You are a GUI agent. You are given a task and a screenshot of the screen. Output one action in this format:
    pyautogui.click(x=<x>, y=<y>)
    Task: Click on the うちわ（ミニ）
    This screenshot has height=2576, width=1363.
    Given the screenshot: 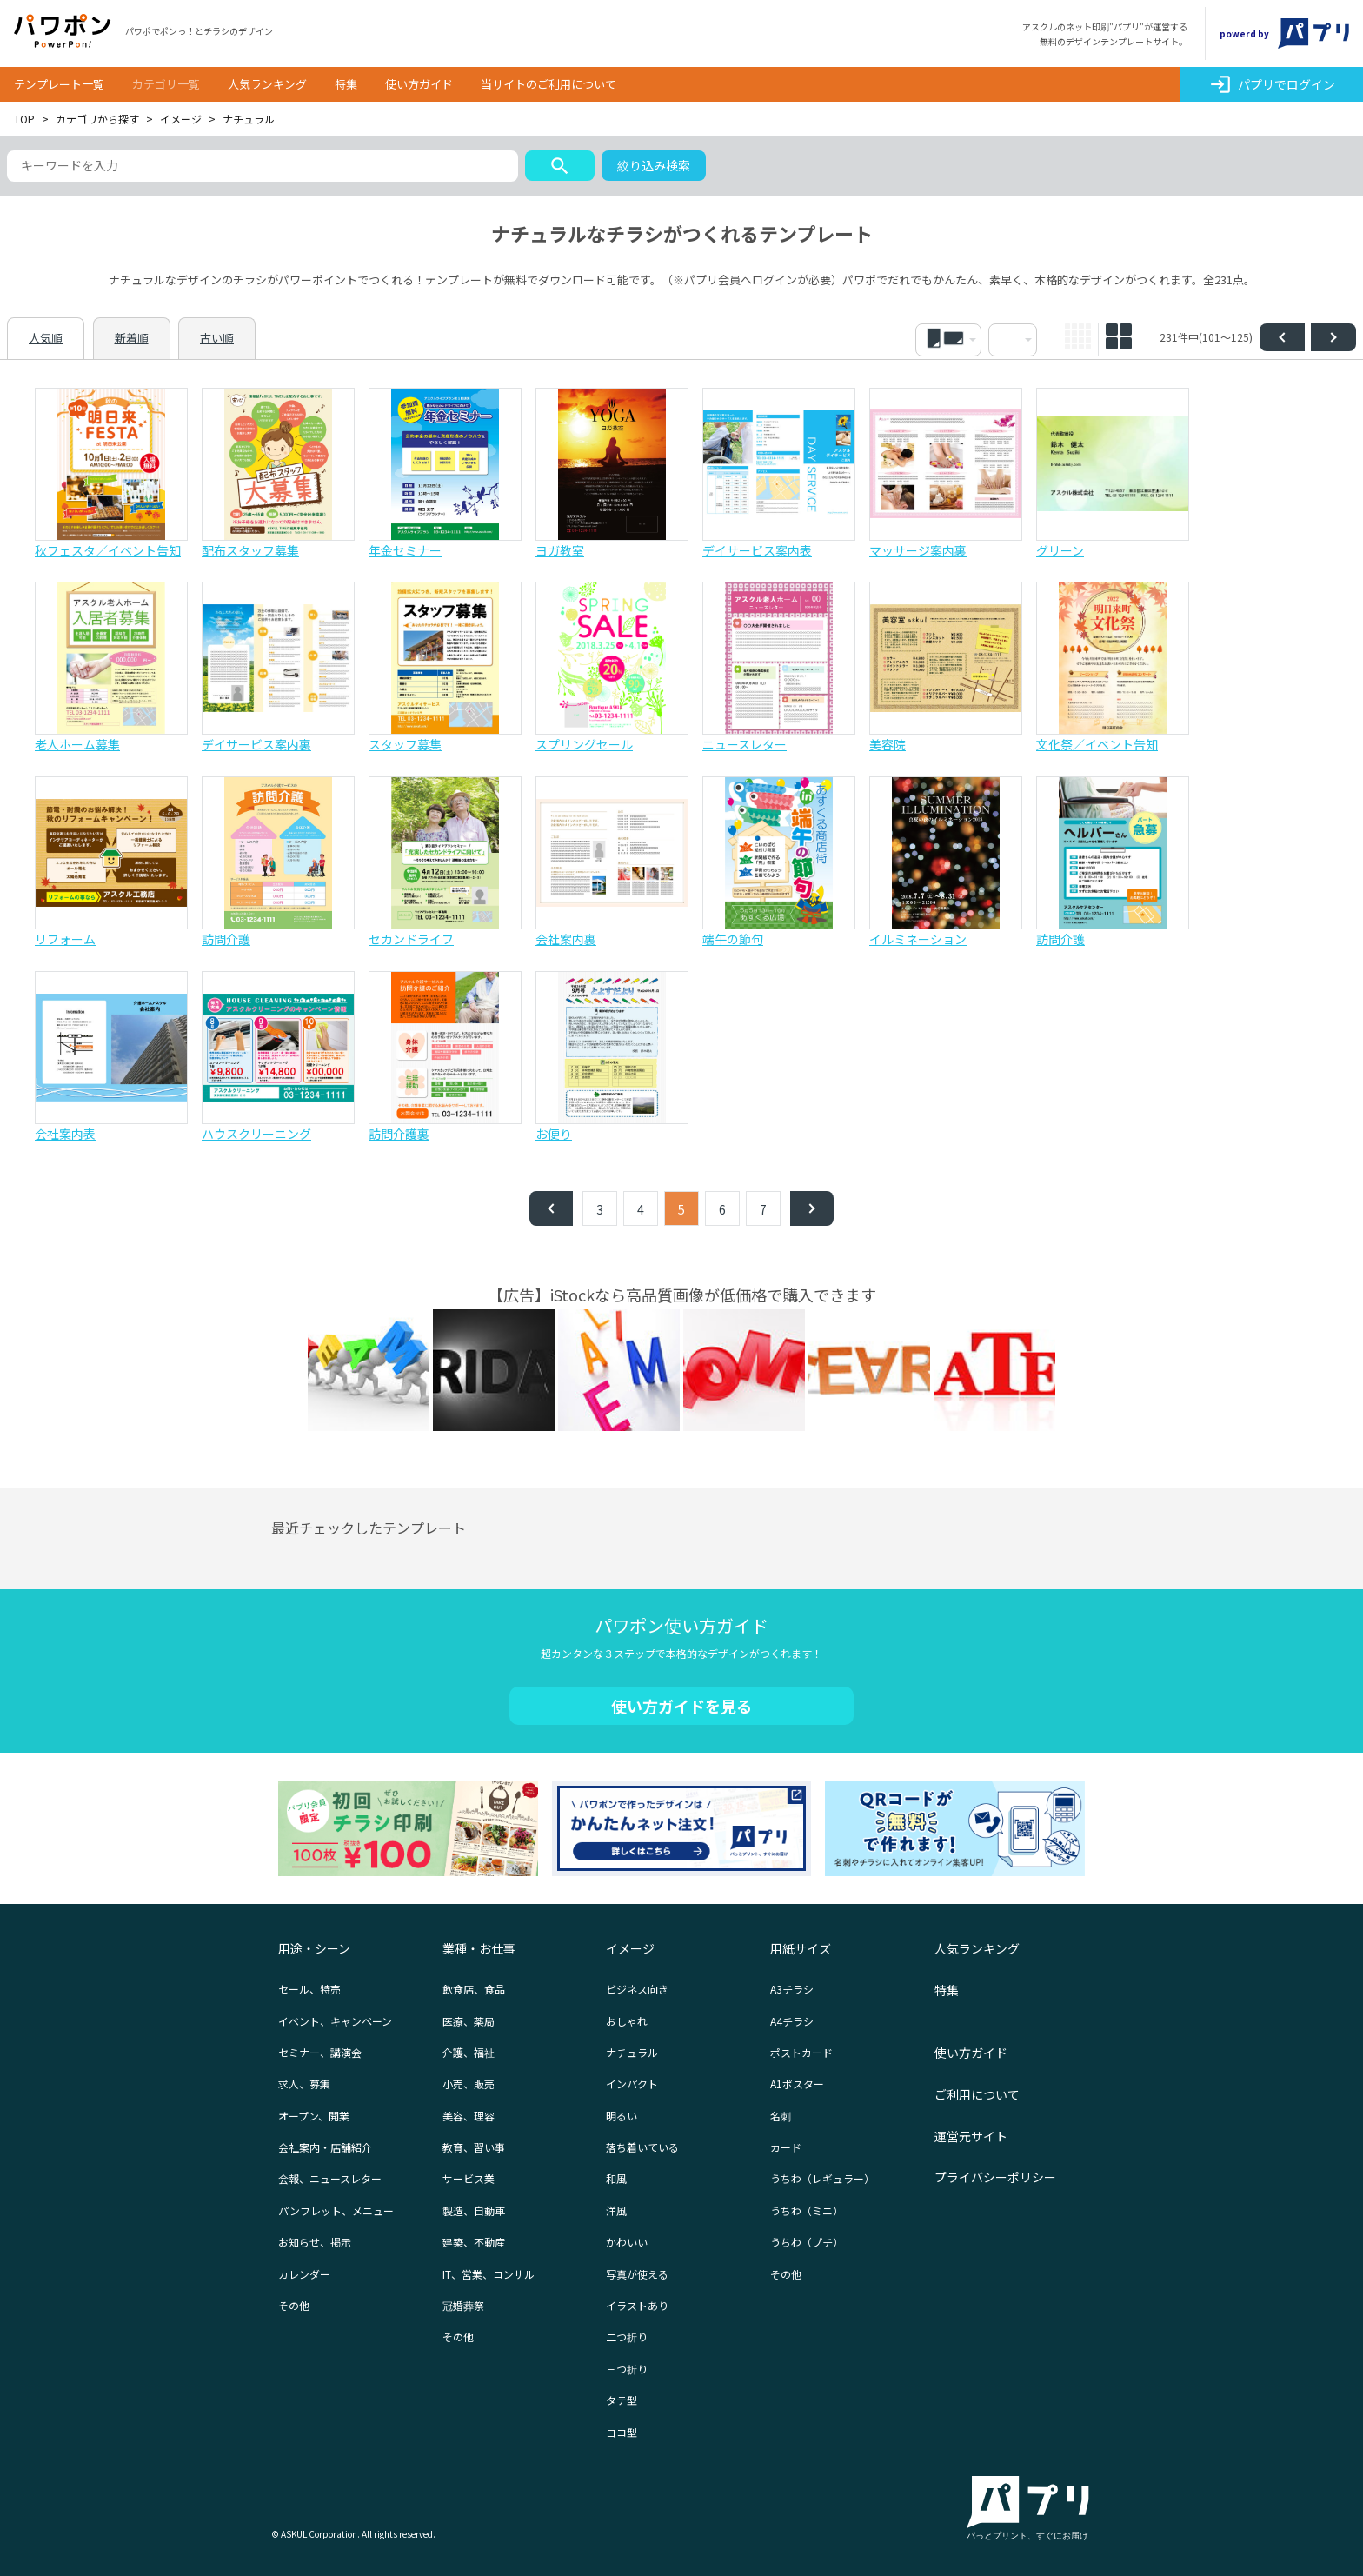 What is the action you would take?
    pyautogui.click(x=806, y=2210)
    